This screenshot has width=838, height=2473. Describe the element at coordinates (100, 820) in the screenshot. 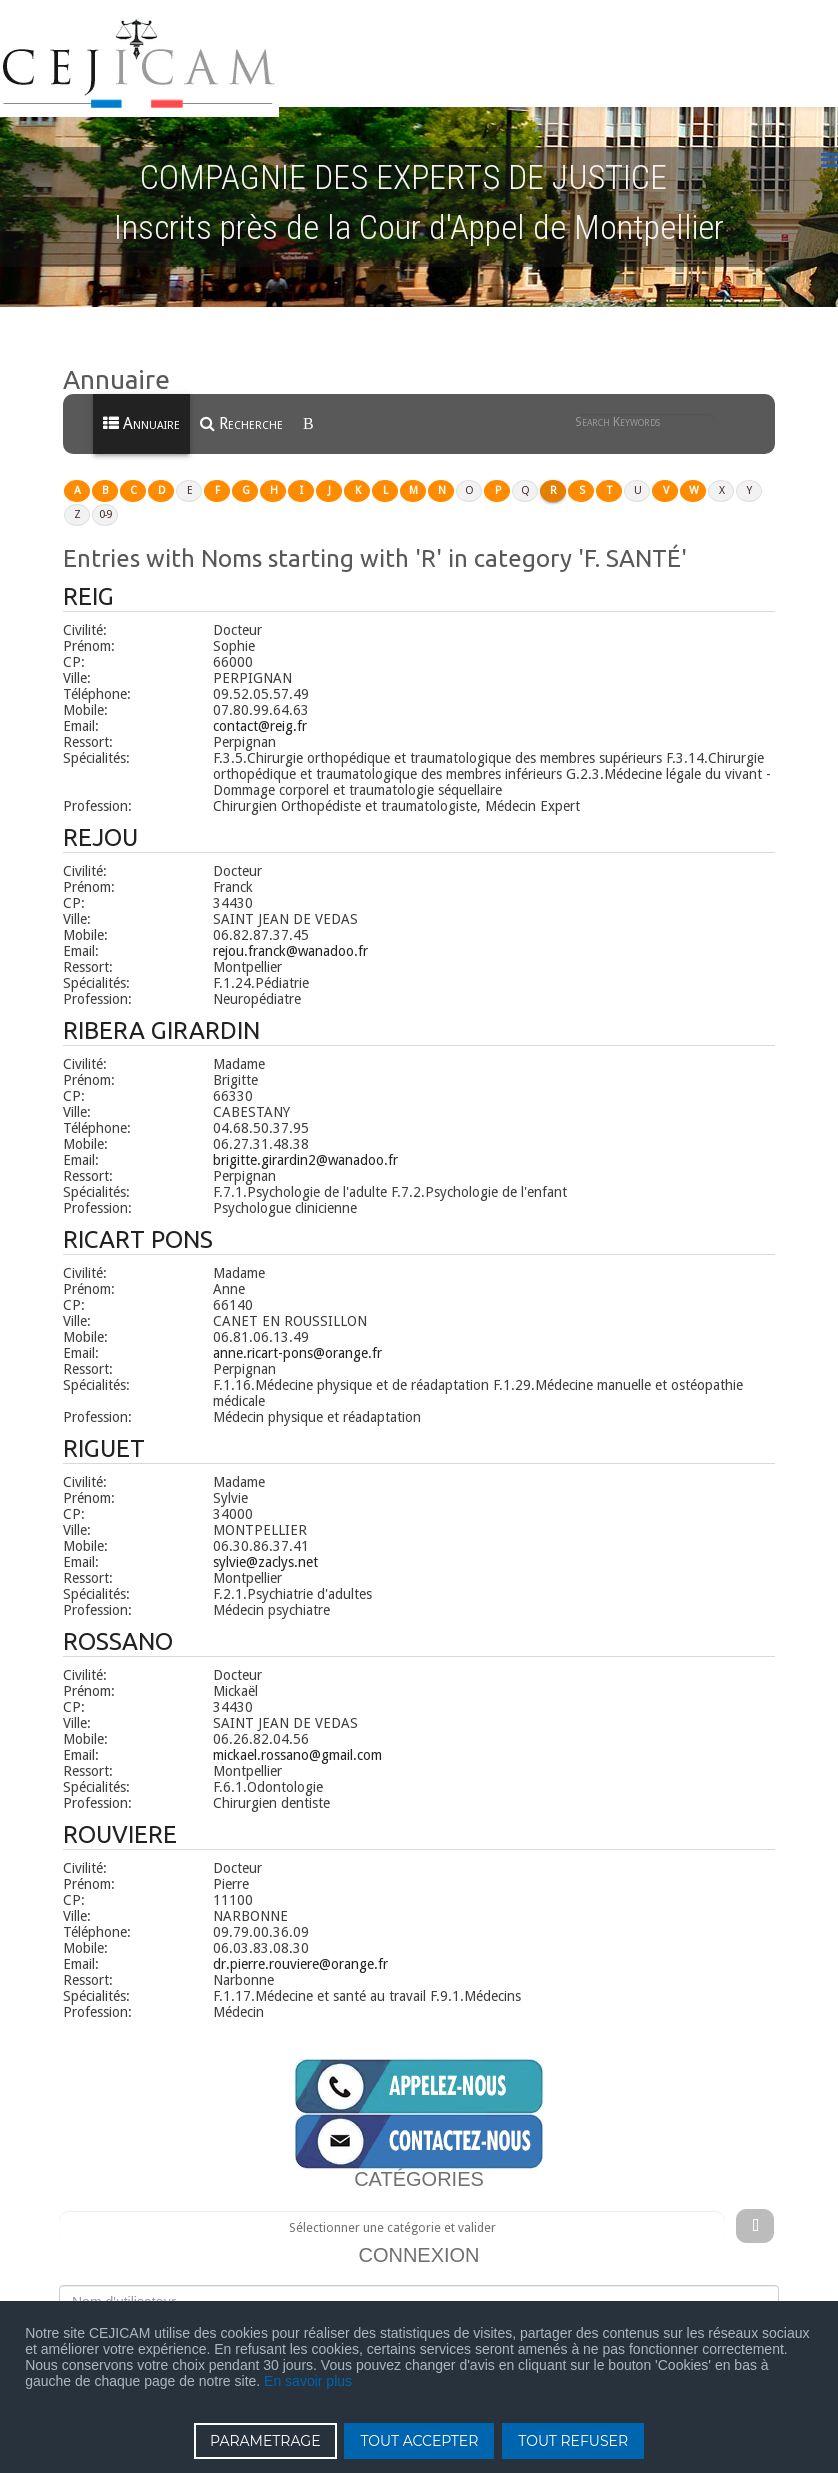

I see `REJOU` at that location.